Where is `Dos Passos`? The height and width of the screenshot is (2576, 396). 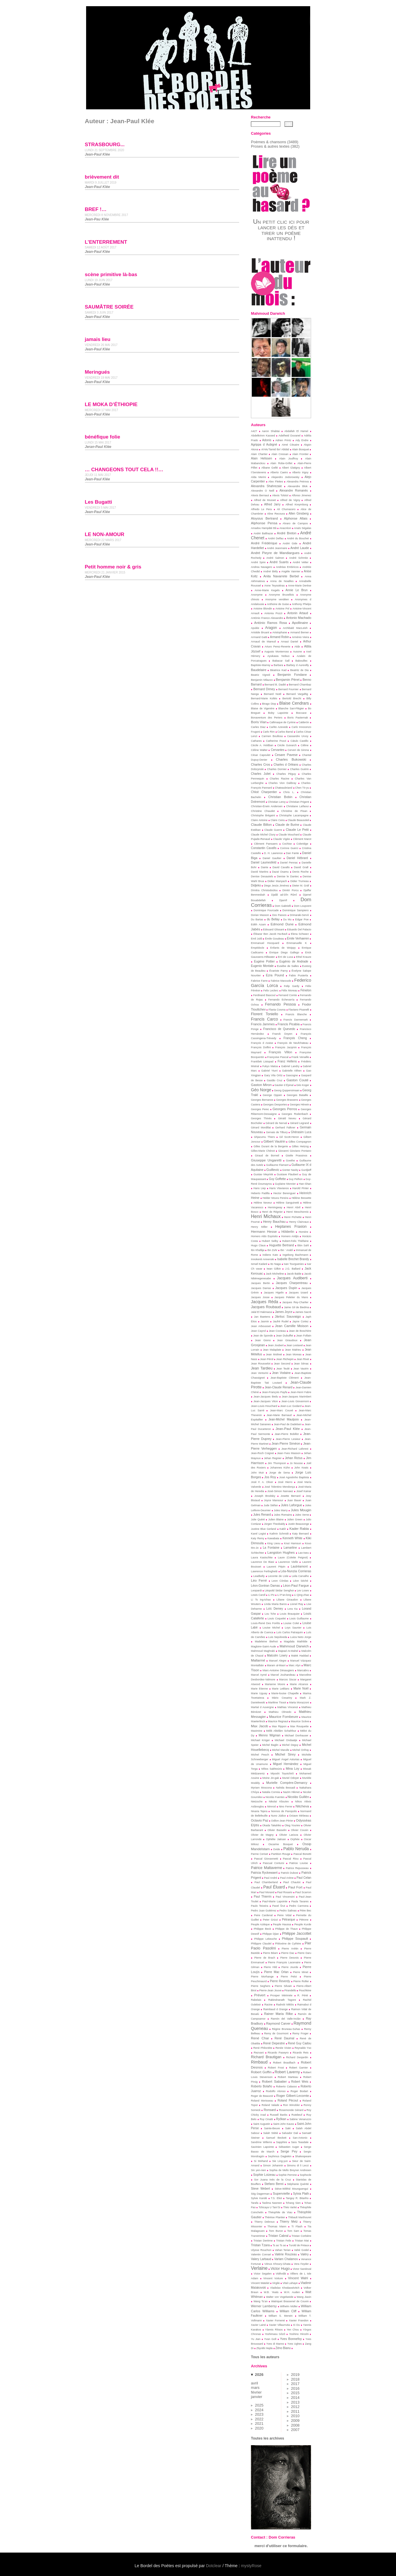
Dos Passos is located at coordinates (279, 915).